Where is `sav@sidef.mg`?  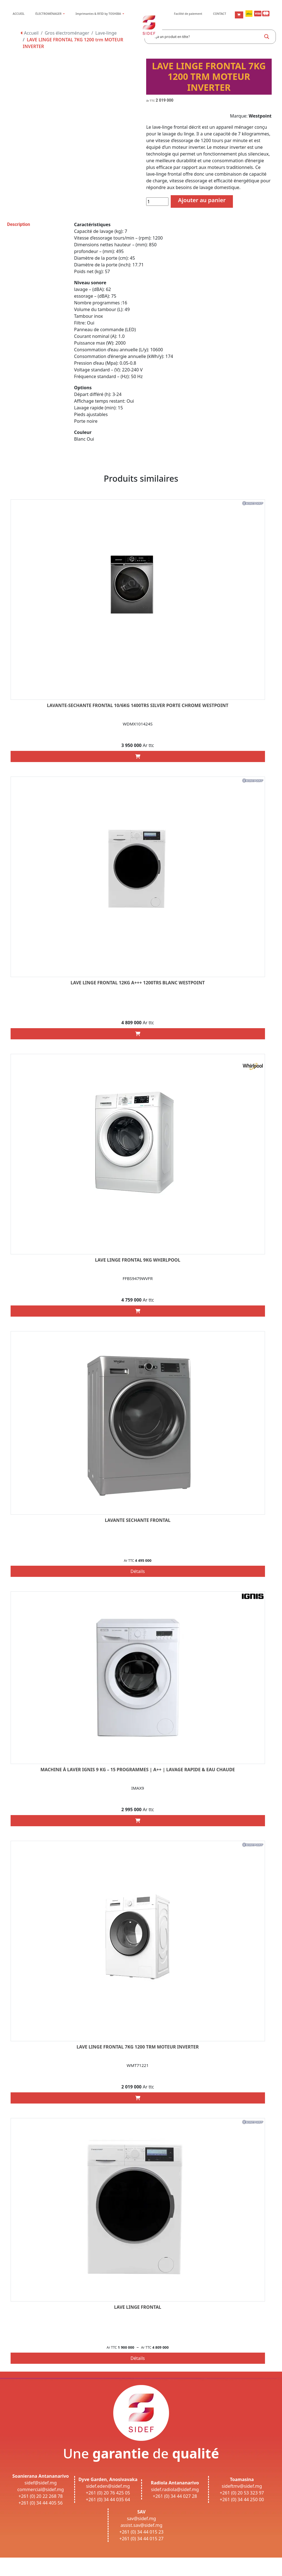
sav@sidef.mg is located at coordinates (141, 2518).